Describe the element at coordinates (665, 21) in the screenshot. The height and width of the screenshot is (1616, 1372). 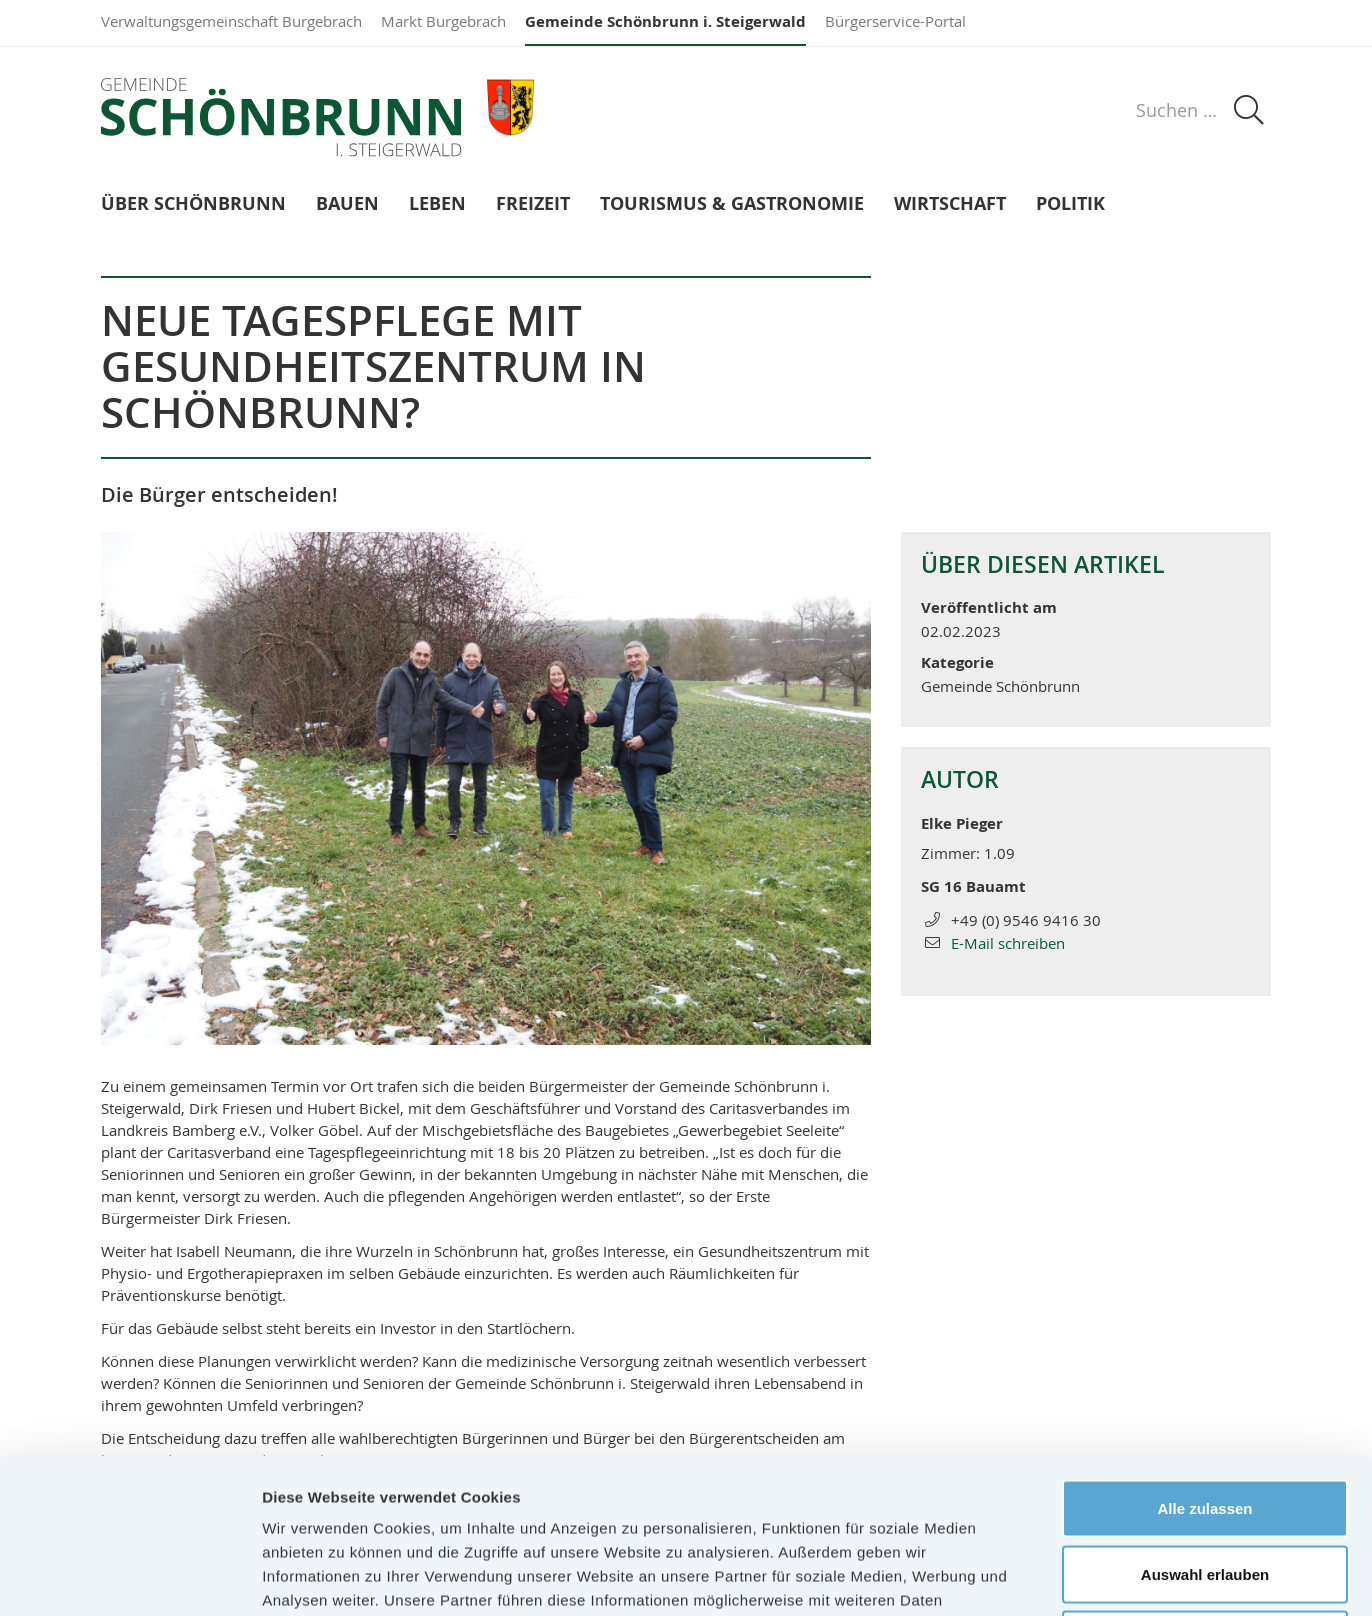
I see `Gemeinde Schönbrunn i. Steigerwald` at that location.